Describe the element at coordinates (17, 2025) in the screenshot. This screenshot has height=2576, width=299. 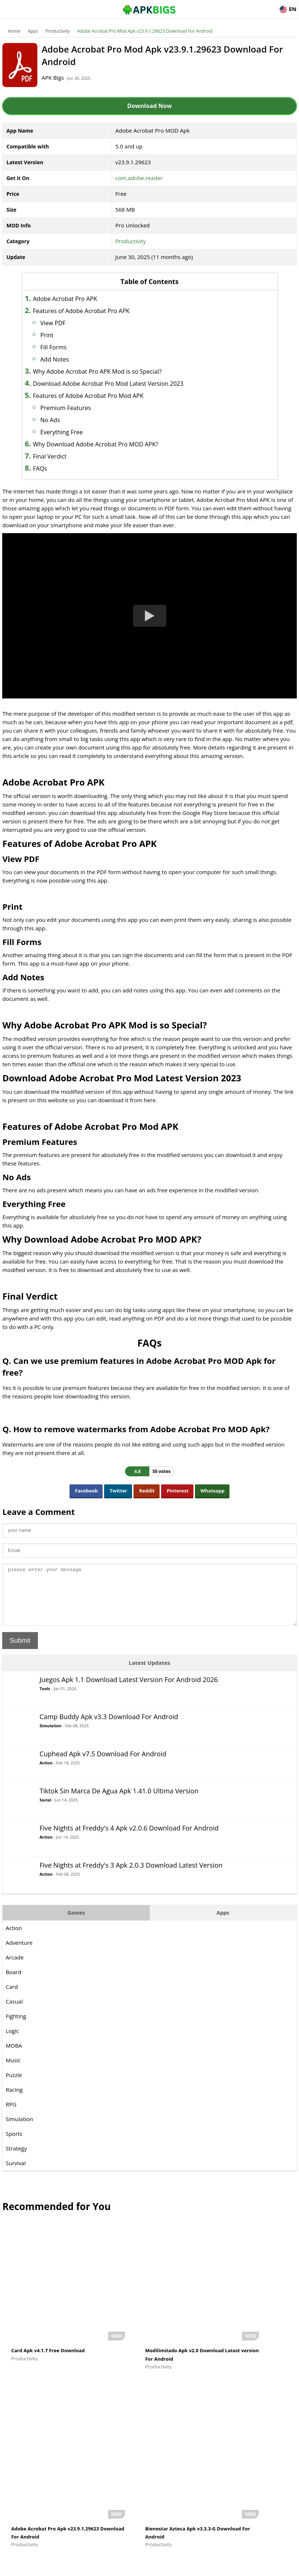
I see `Fighting` at that location.